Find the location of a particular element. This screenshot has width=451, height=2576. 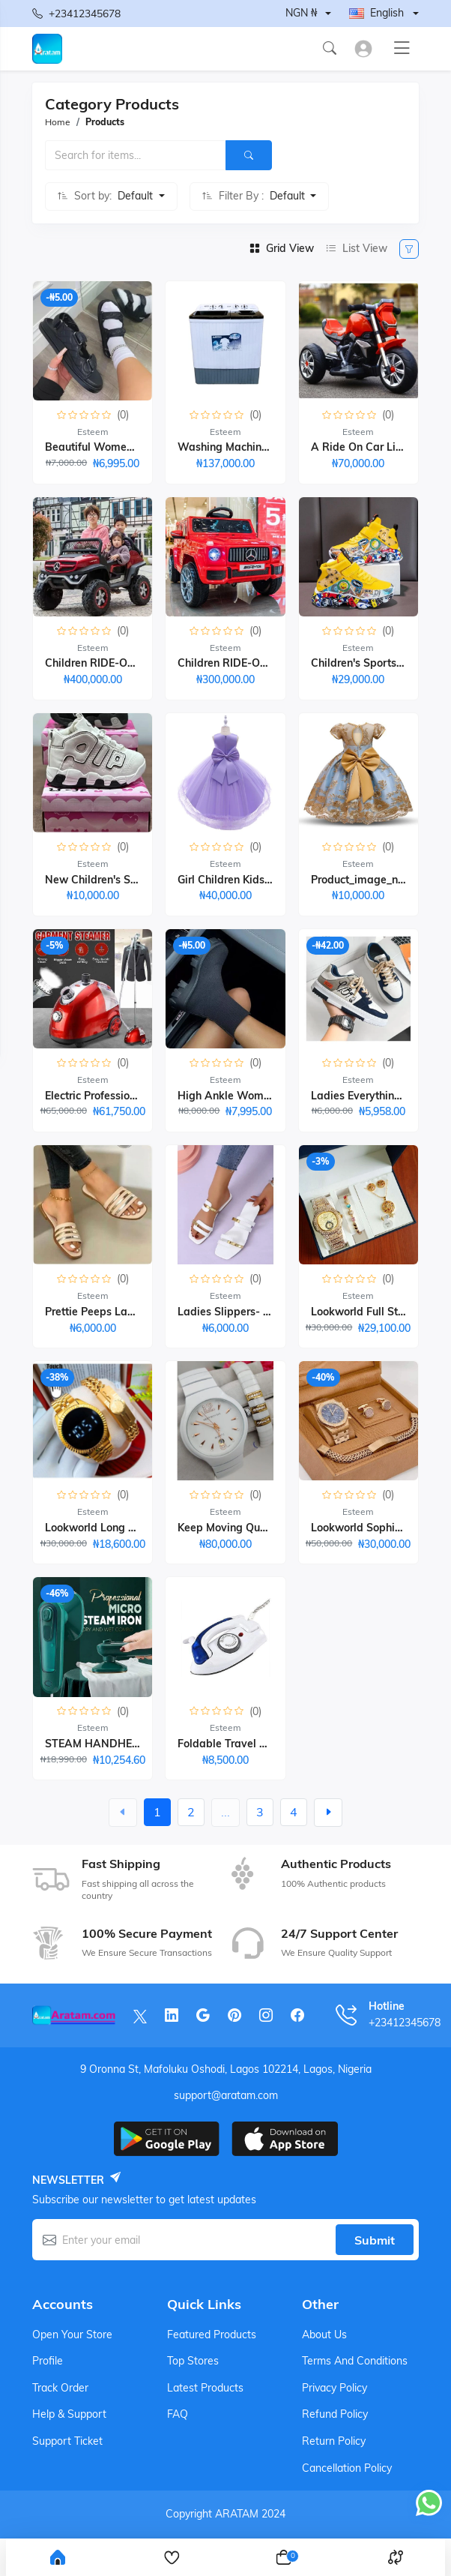

Default is located at coordinates (137, 195).